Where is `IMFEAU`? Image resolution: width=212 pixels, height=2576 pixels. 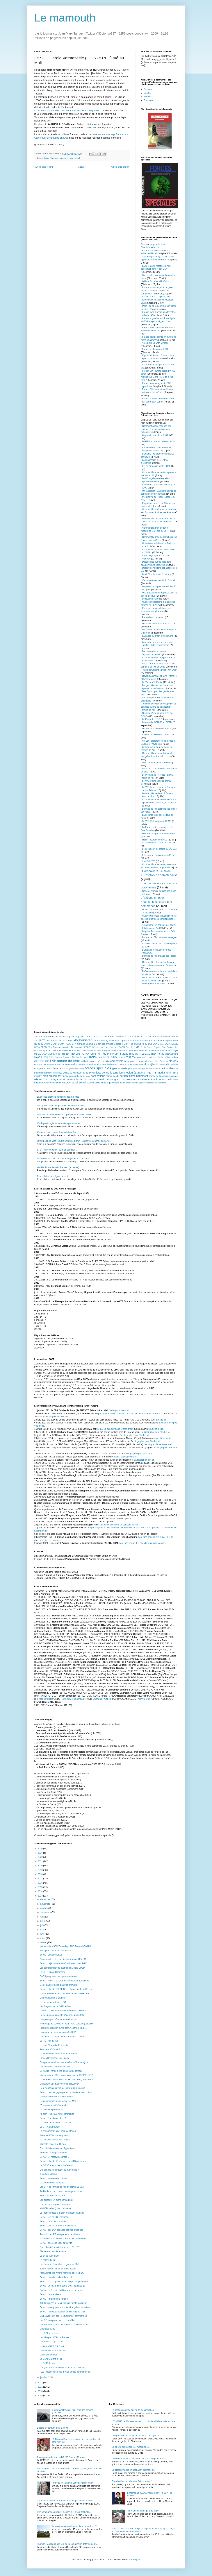 IMFEAU is located at coordinates (123, 1050).